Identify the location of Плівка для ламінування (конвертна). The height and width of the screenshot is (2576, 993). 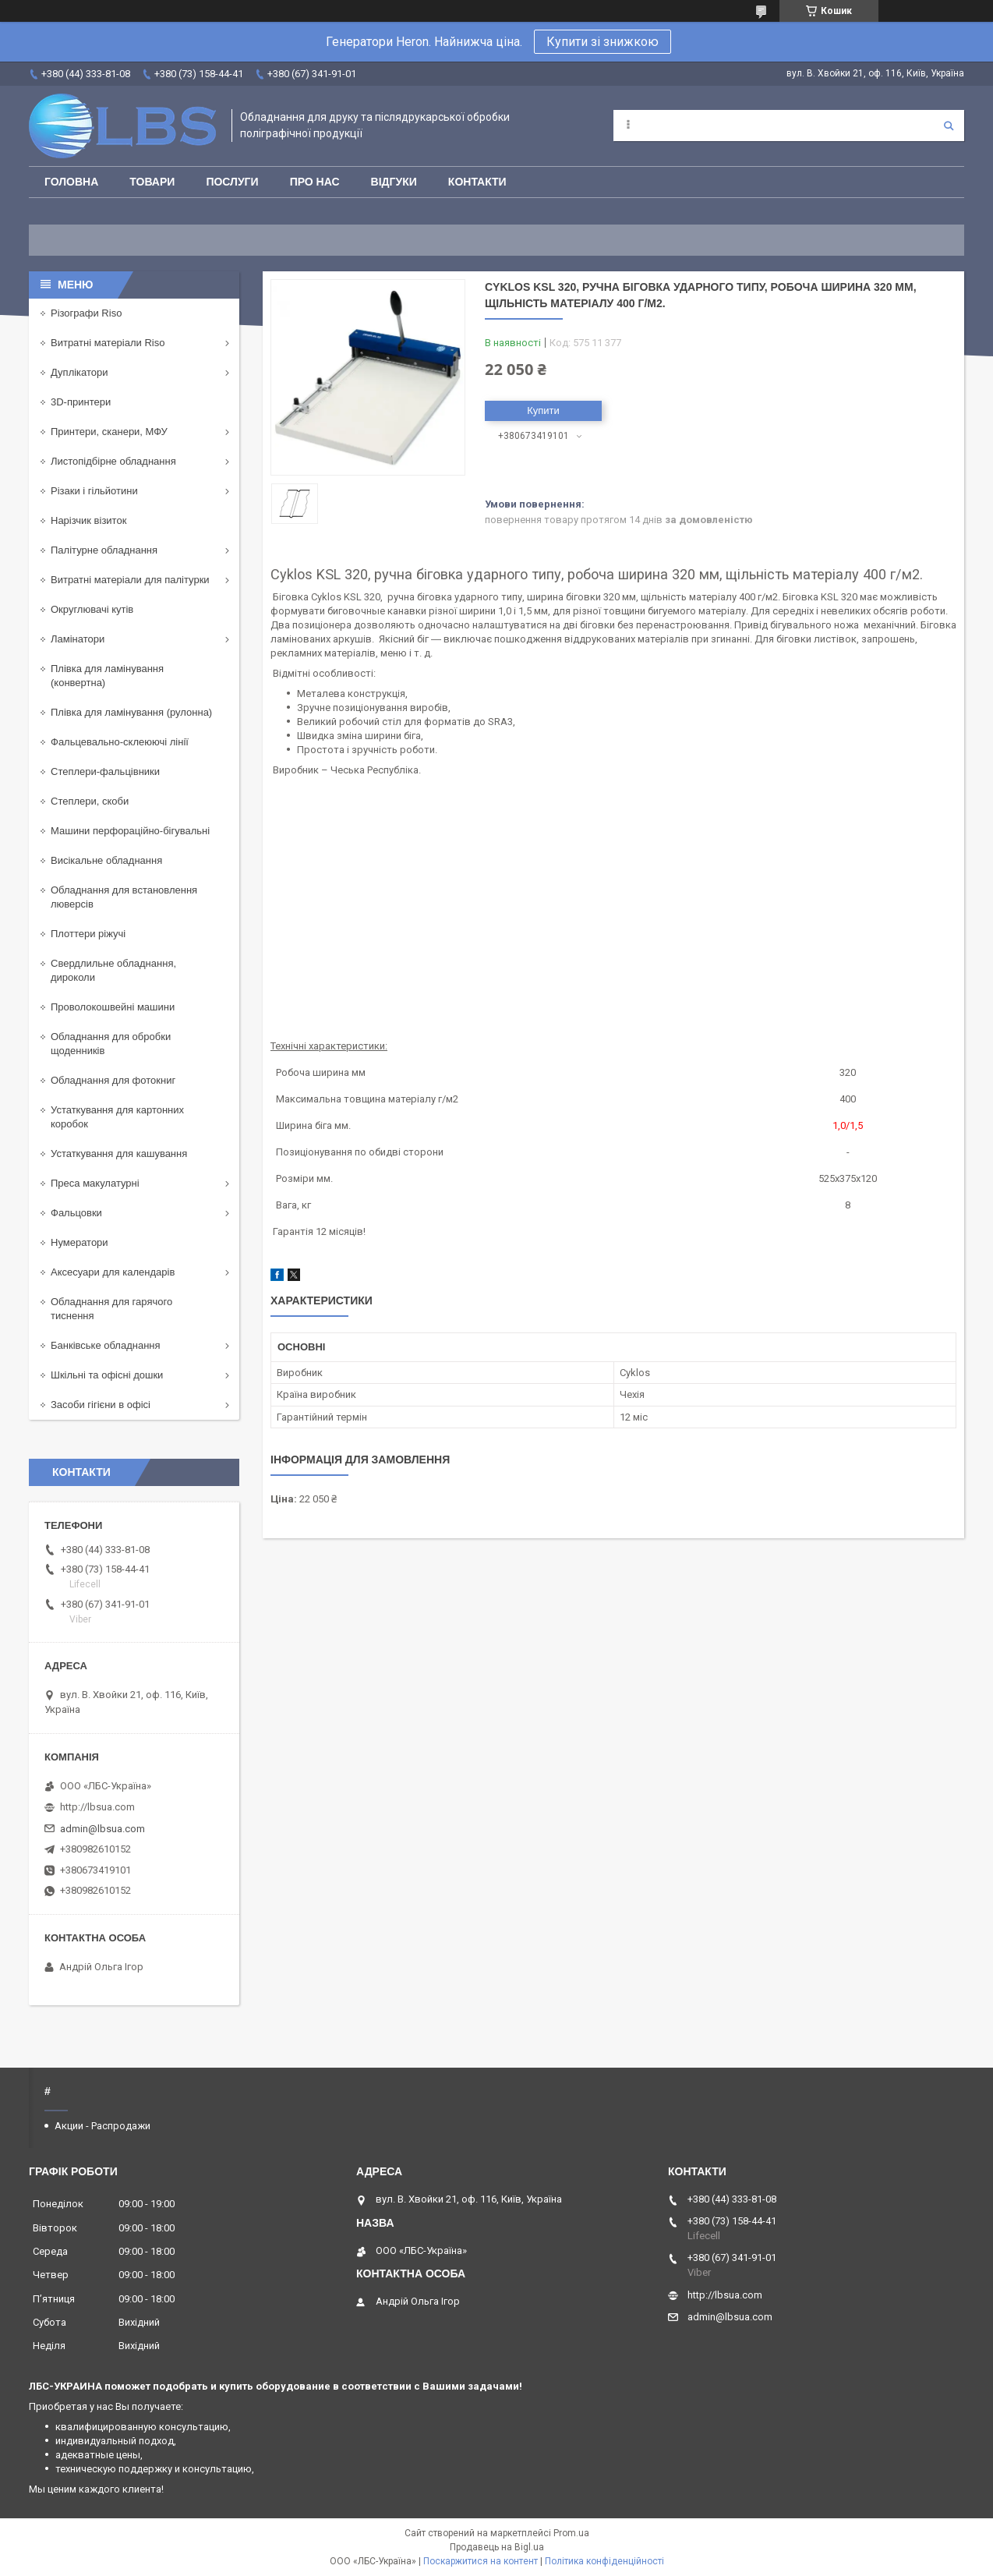
(107, 675).